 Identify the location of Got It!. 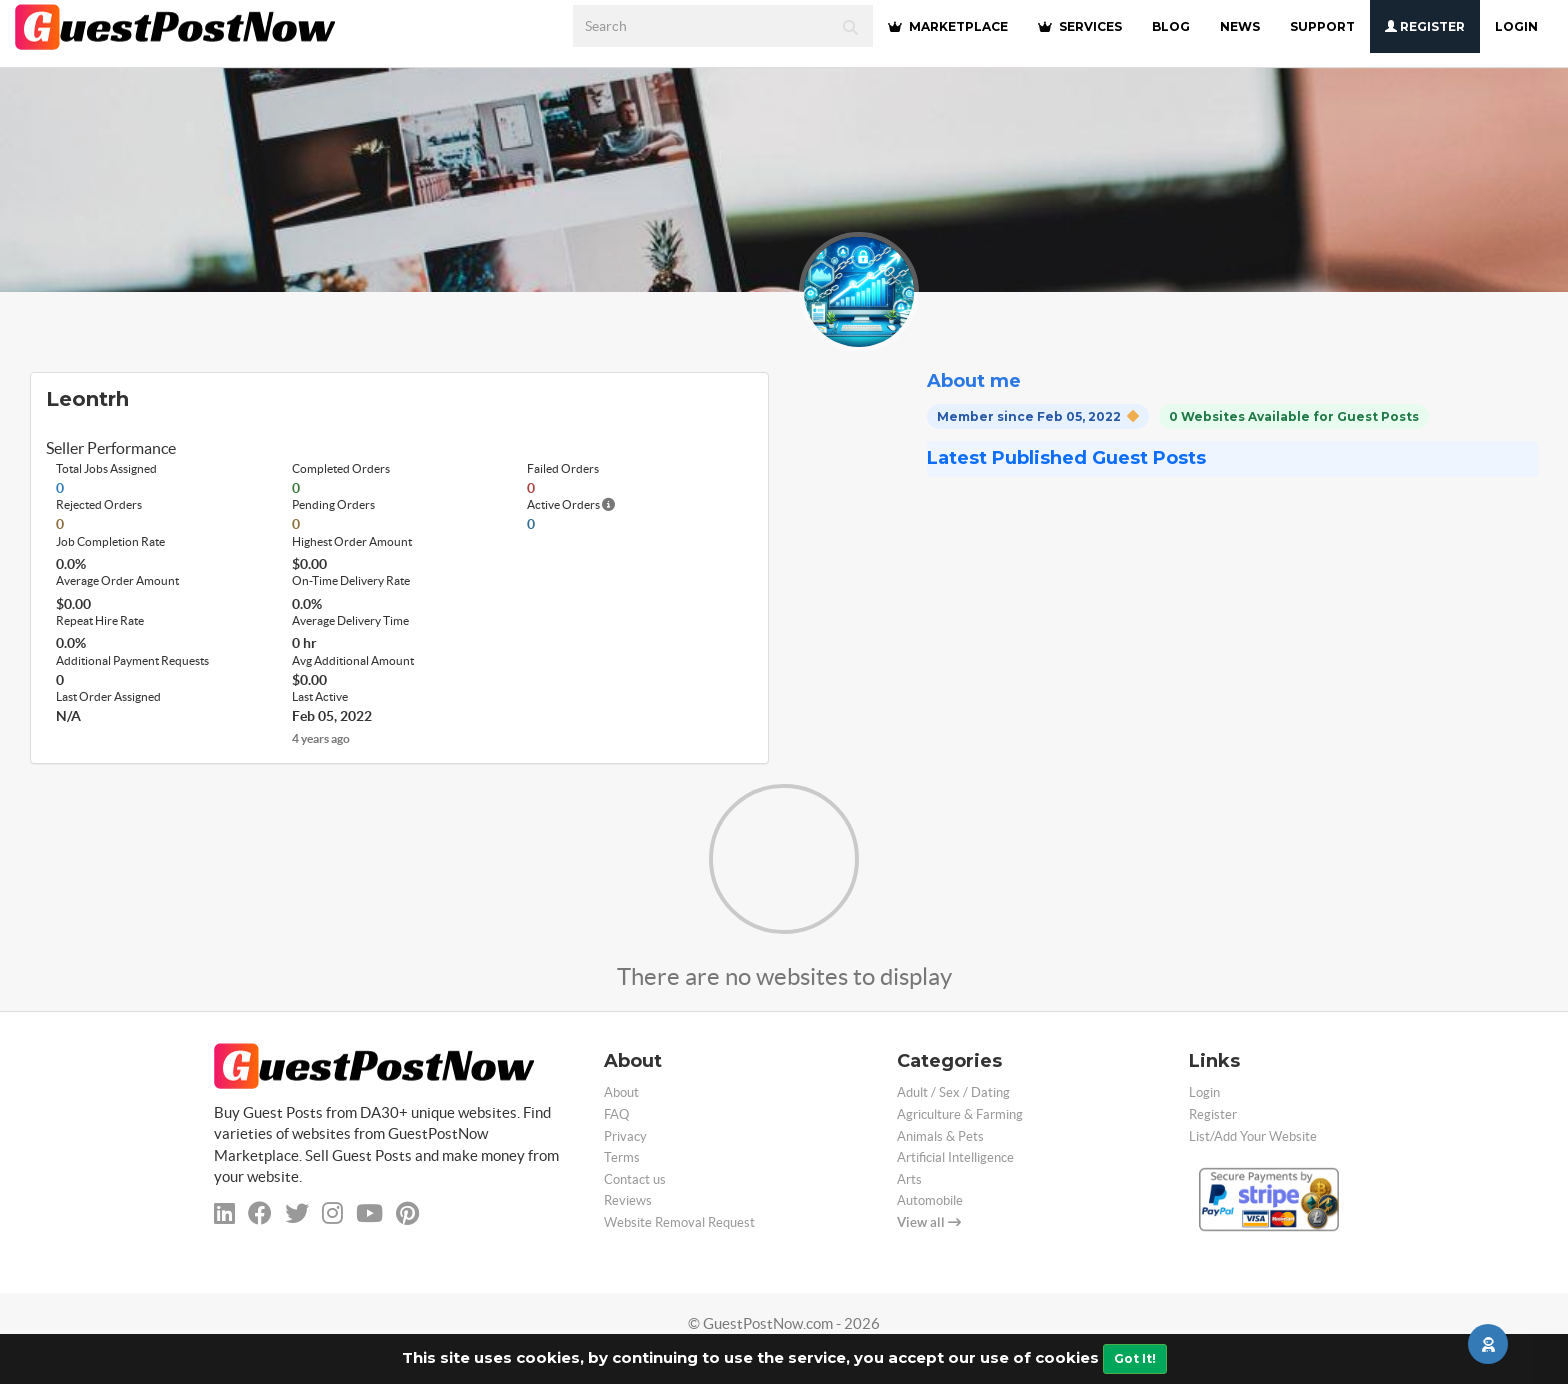
(1135, 1358).